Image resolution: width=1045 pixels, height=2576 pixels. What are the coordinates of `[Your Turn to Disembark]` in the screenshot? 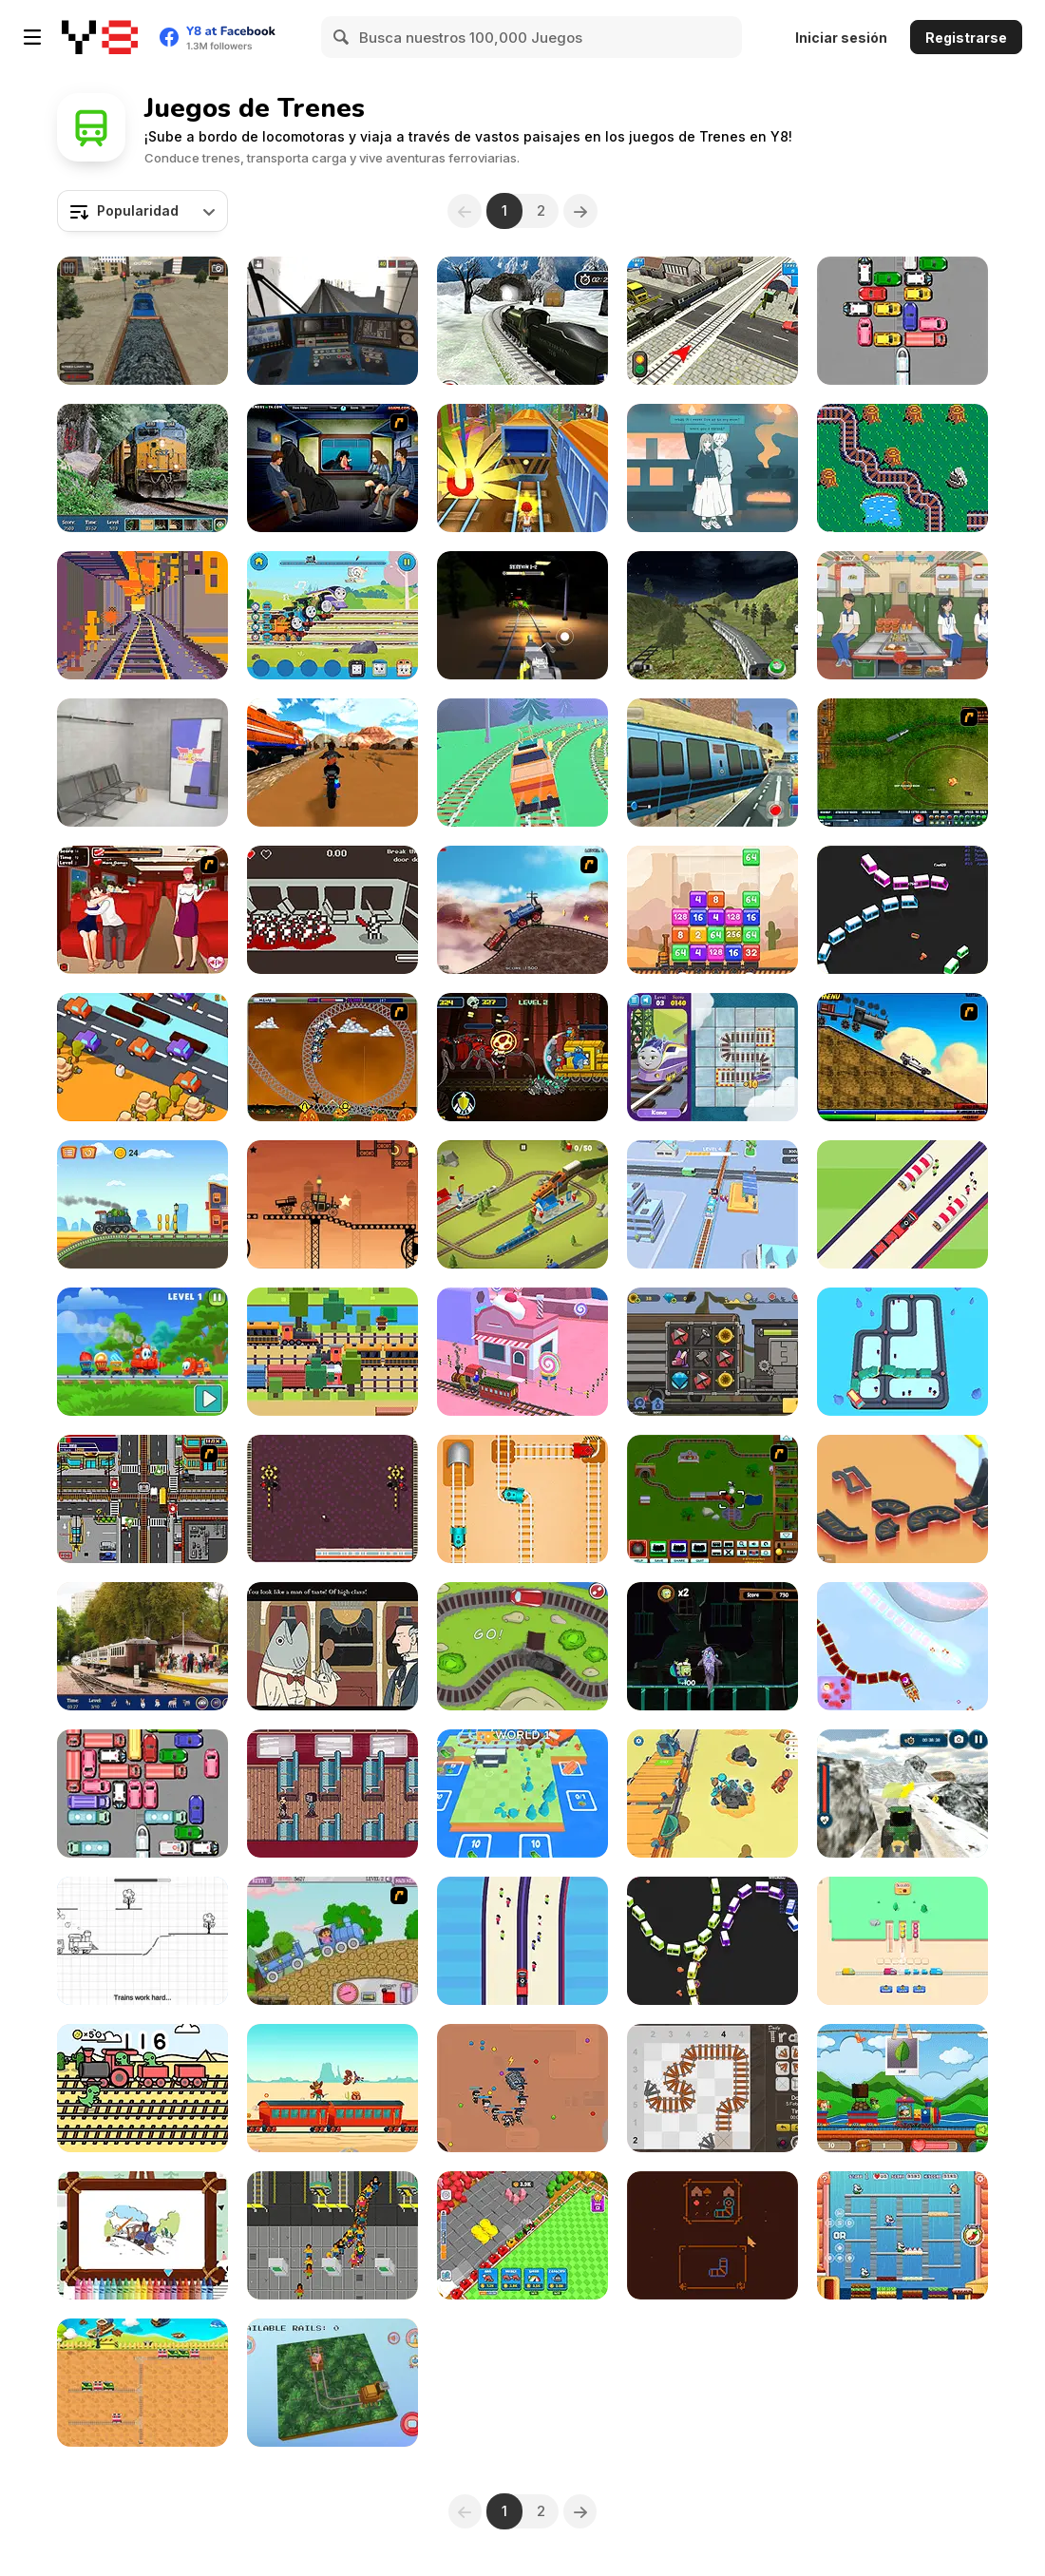 It's located at (332, 1793).